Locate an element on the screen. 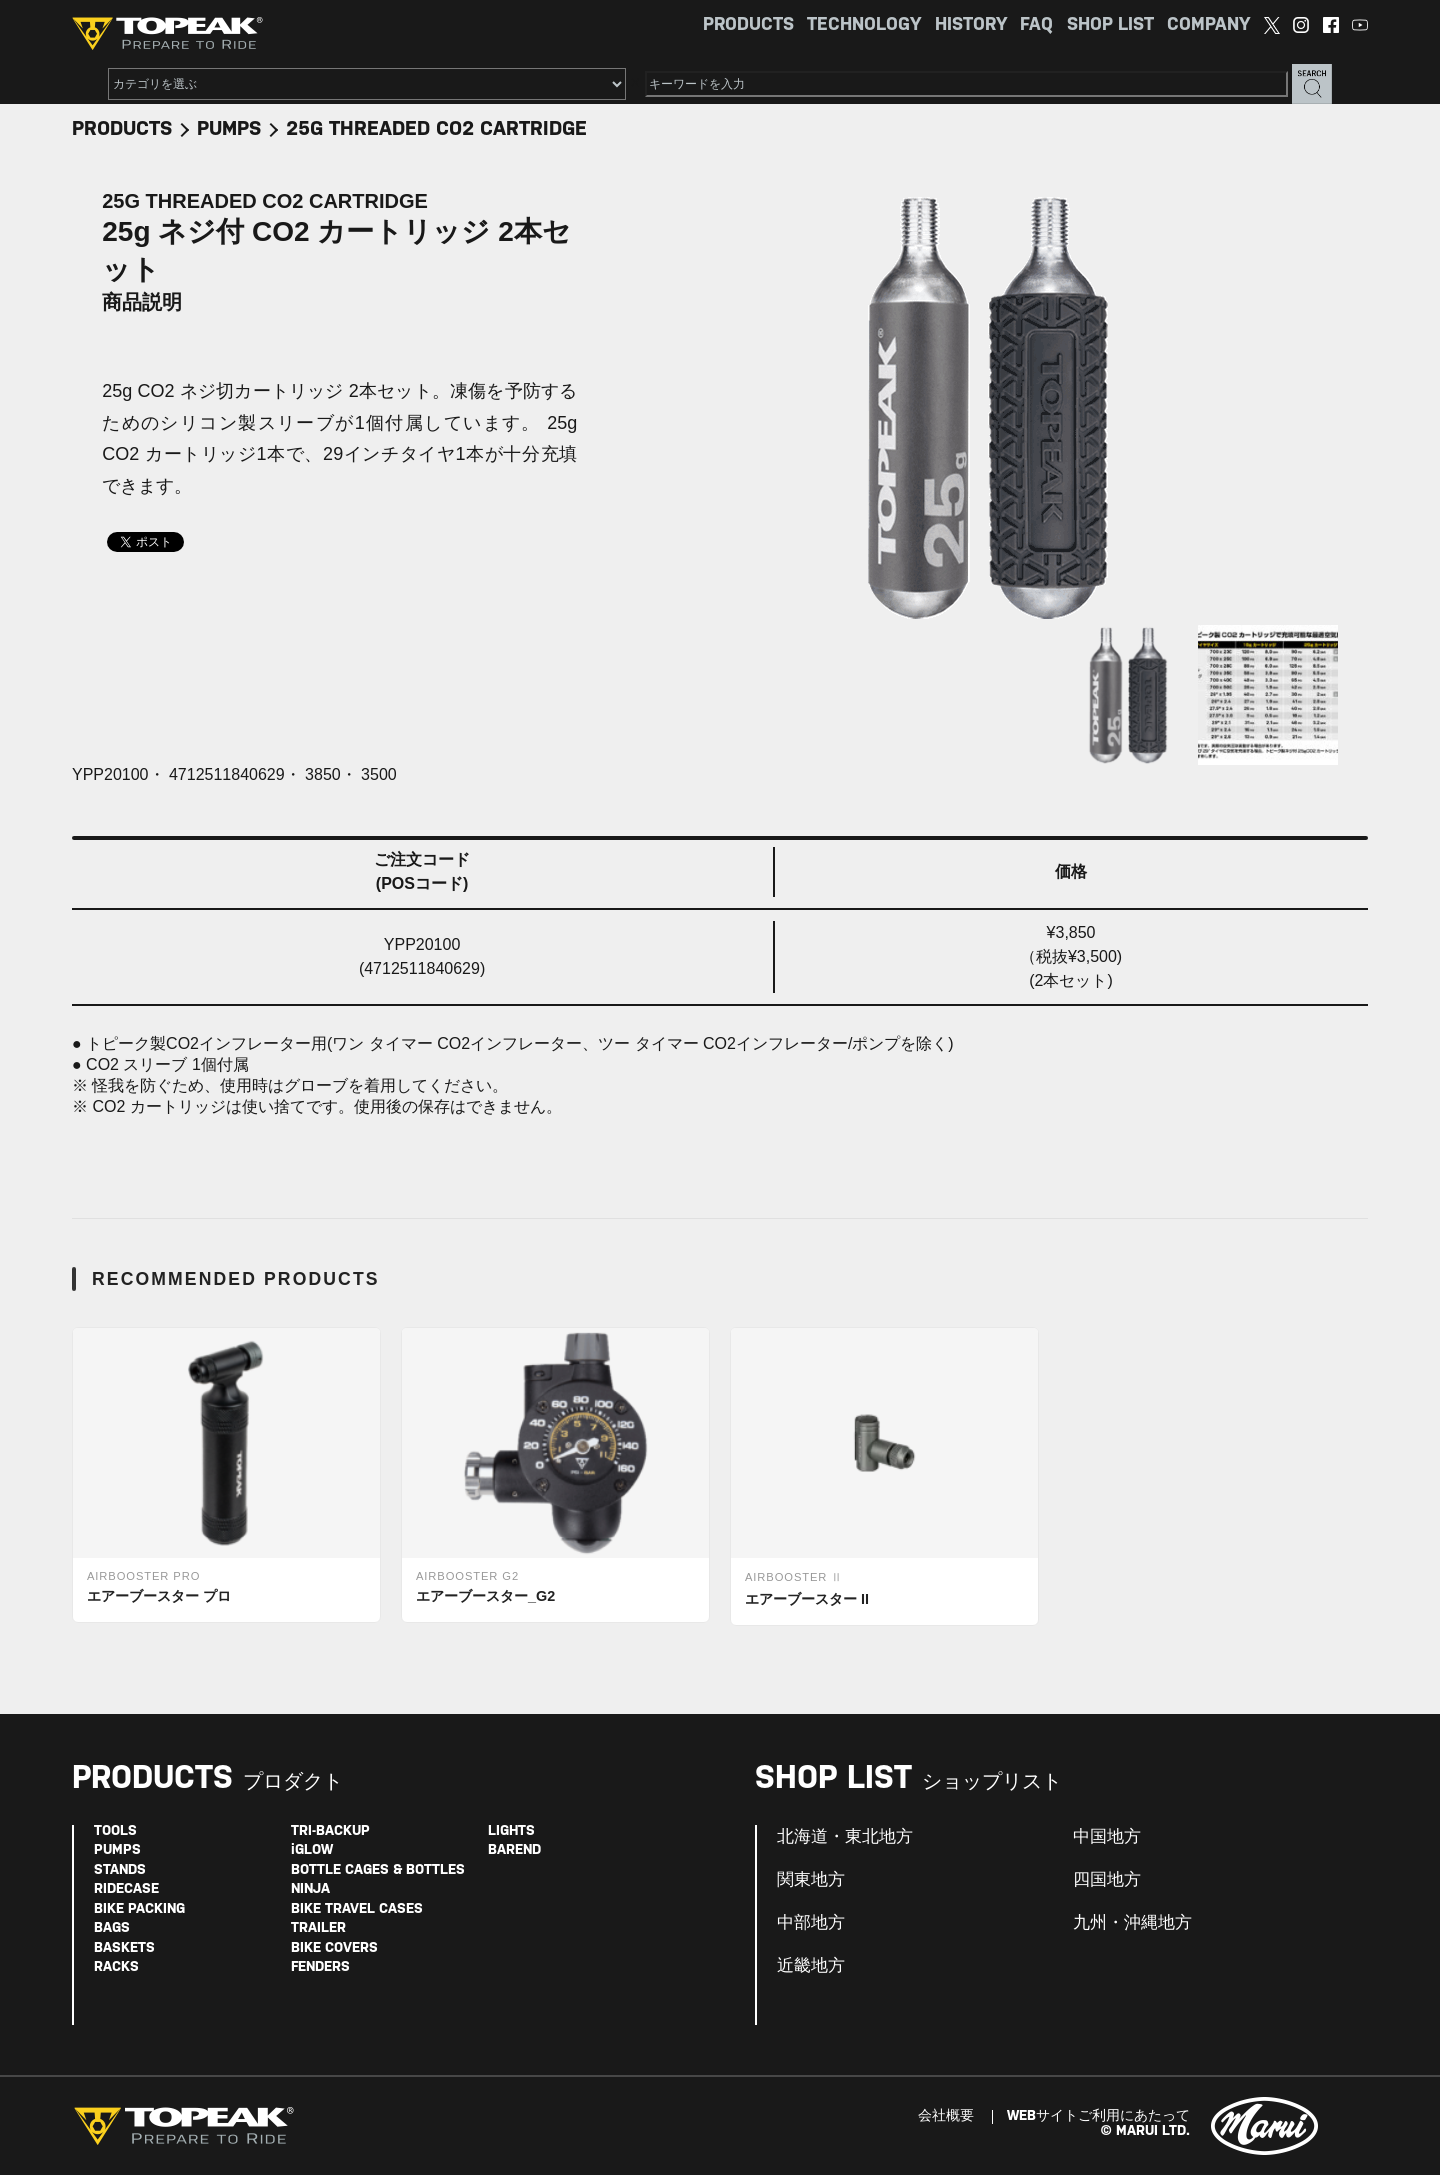  BIKE PACKING is located at coordinates (139, 1909).